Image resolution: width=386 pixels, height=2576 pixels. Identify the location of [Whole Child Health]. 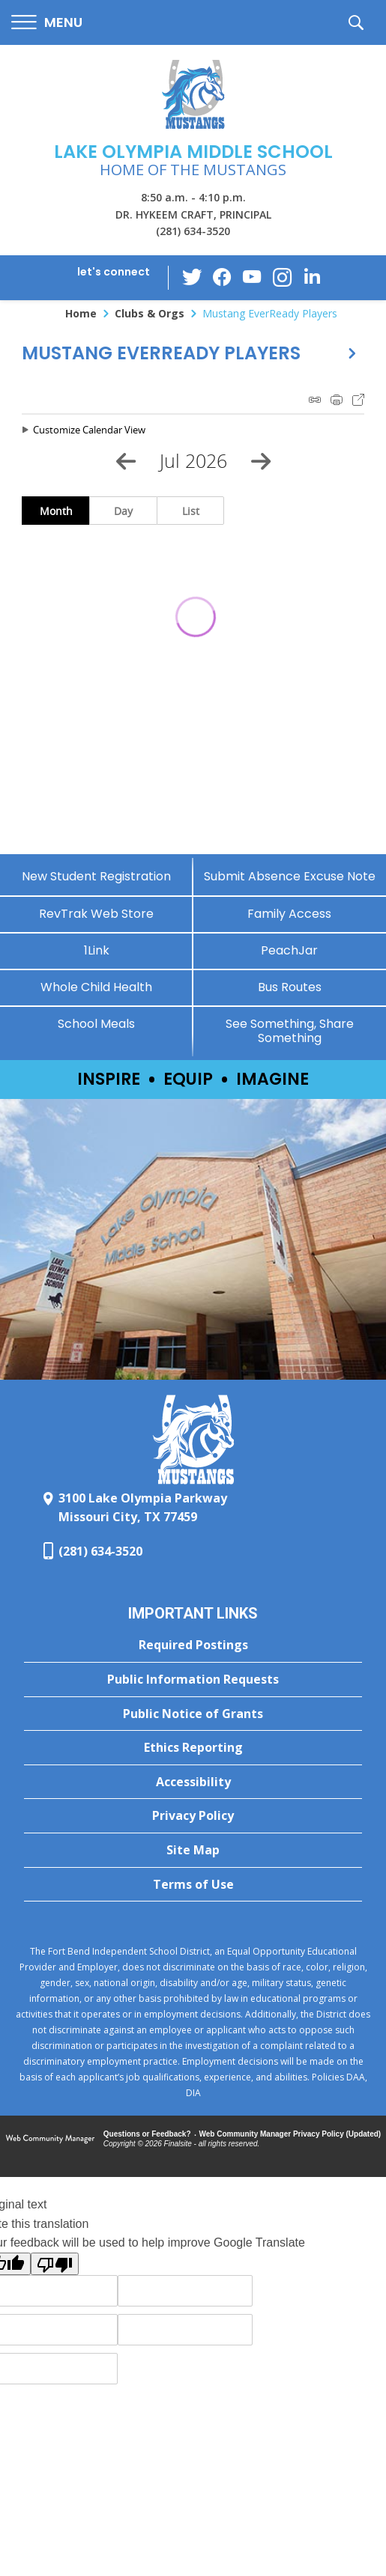
(96, 987).